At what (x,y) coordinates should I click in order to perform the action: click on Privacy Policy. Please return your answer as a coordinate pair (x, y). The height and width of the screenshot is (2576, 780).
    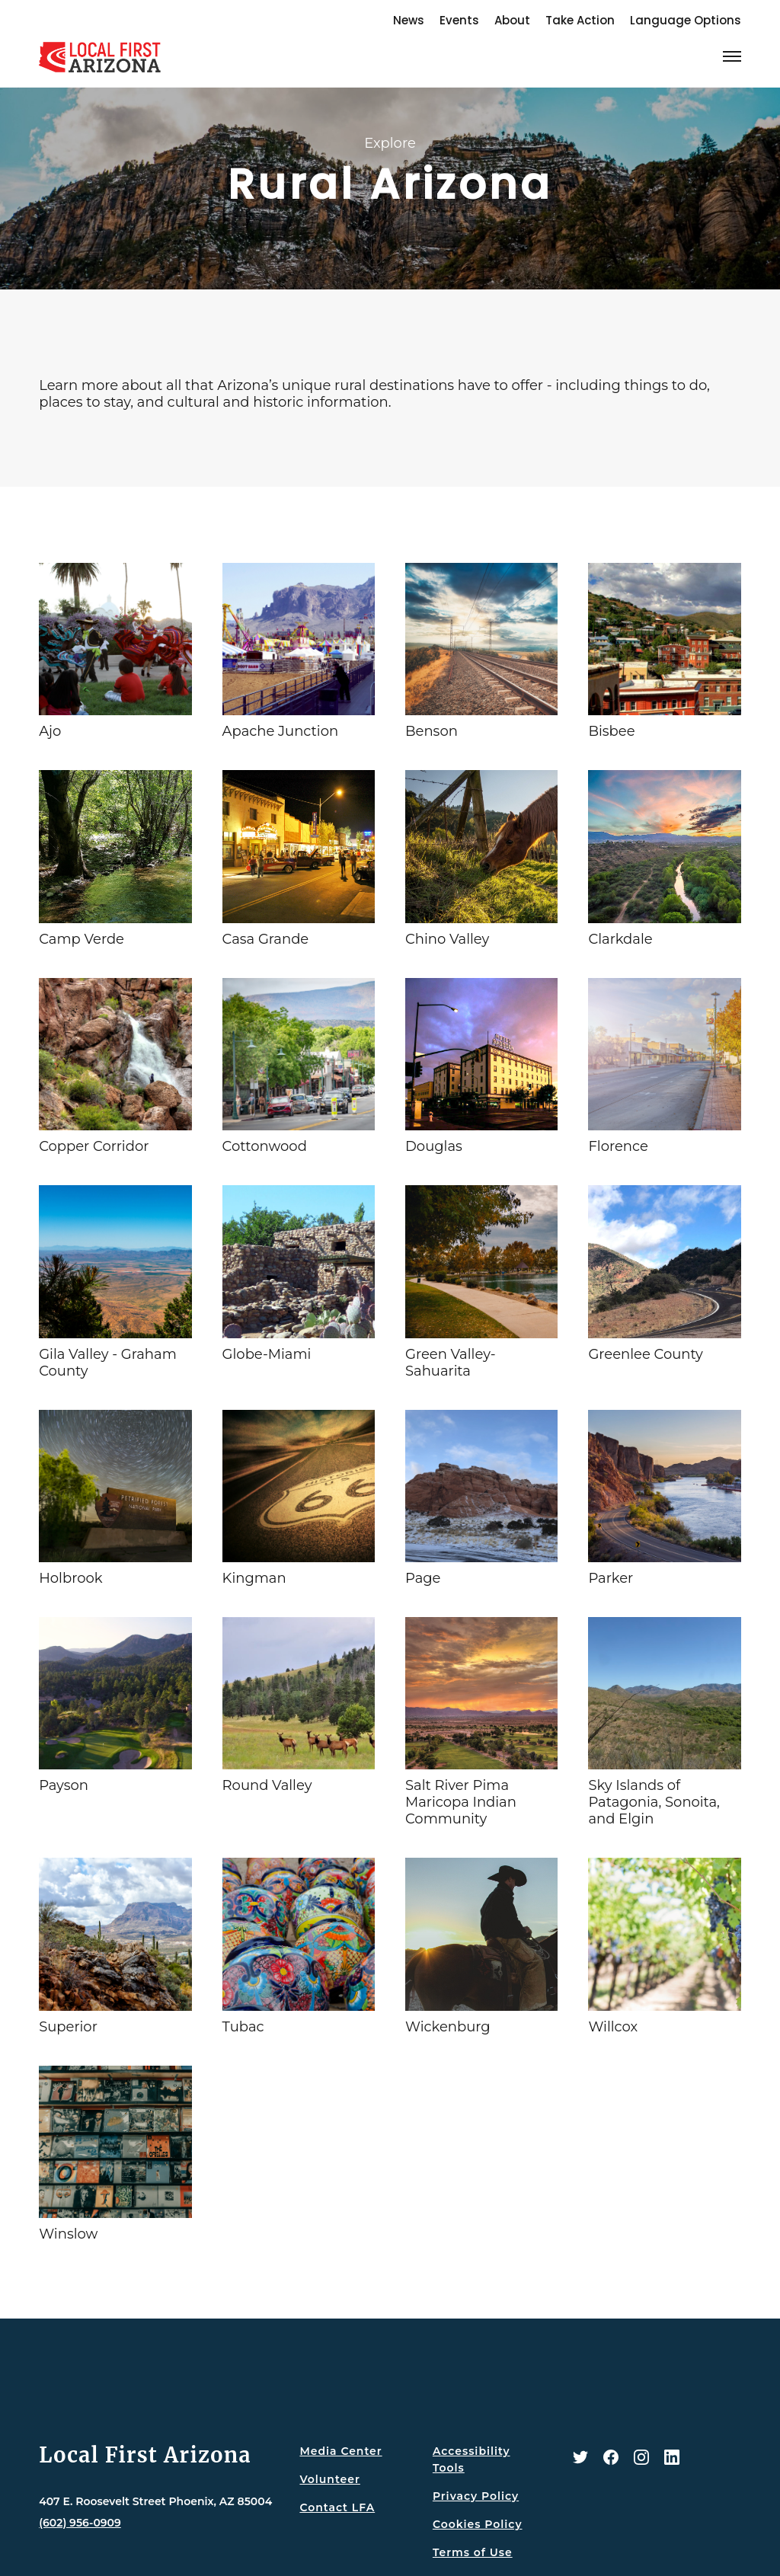
    Looking at the image, I should click on (476, 2496).